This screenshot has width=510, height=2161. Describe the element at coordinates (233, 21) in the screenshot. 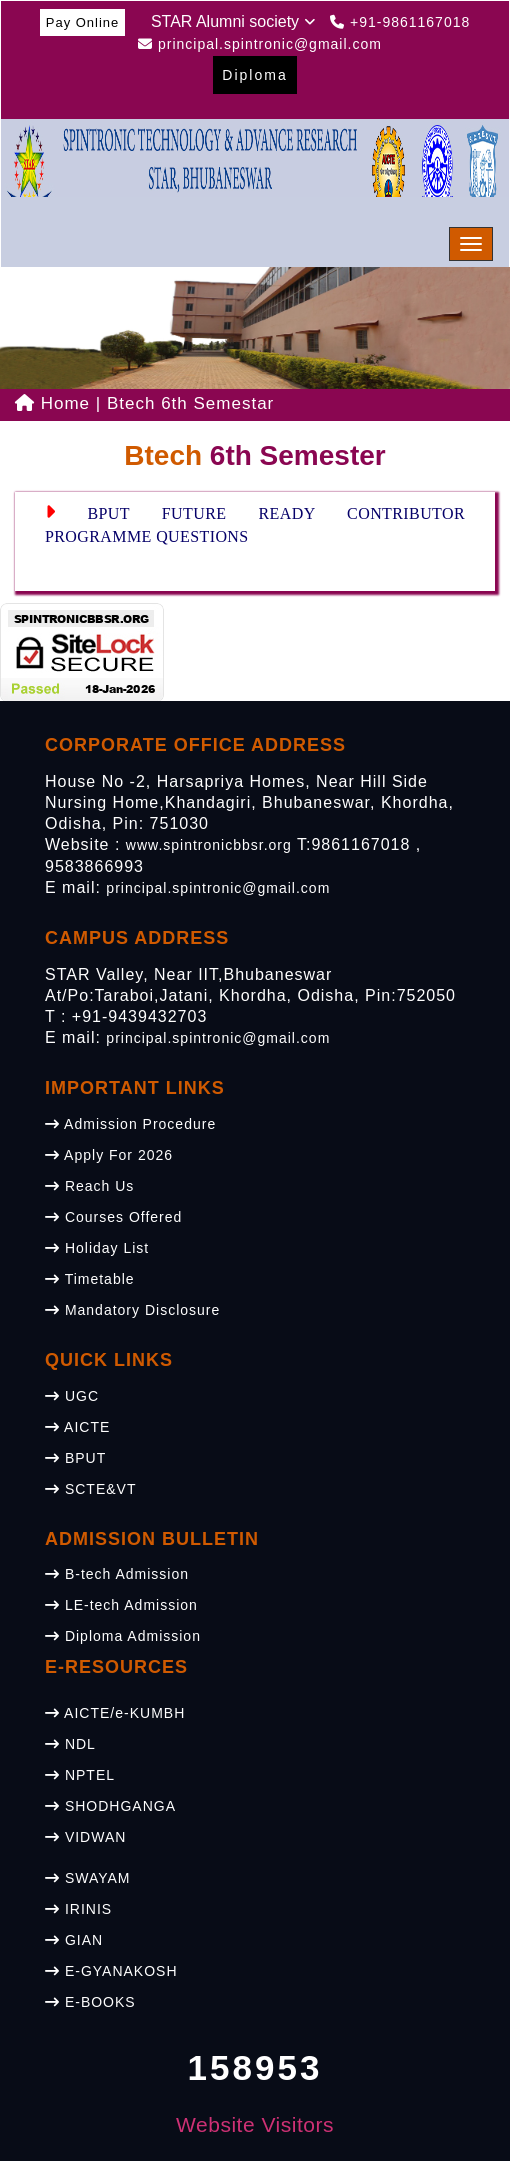

I see `STAR Alumni society` at that location.